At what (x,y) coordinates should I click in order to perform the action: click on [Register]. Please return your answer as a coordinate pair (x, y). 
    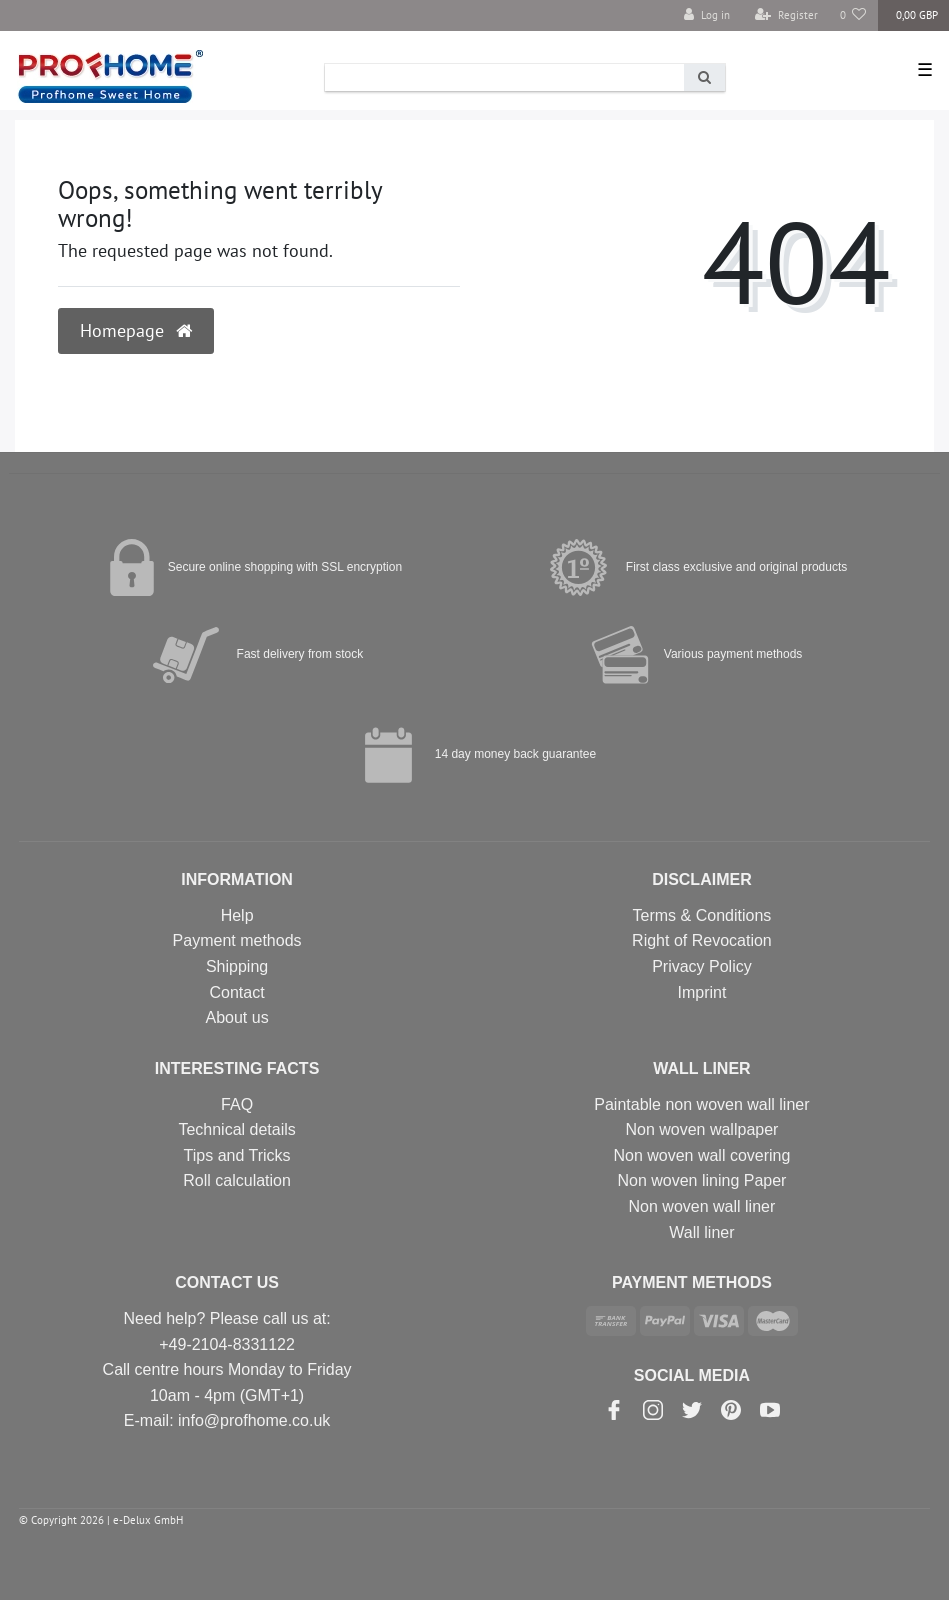
    Looking at the image, I should click on (786, 15).